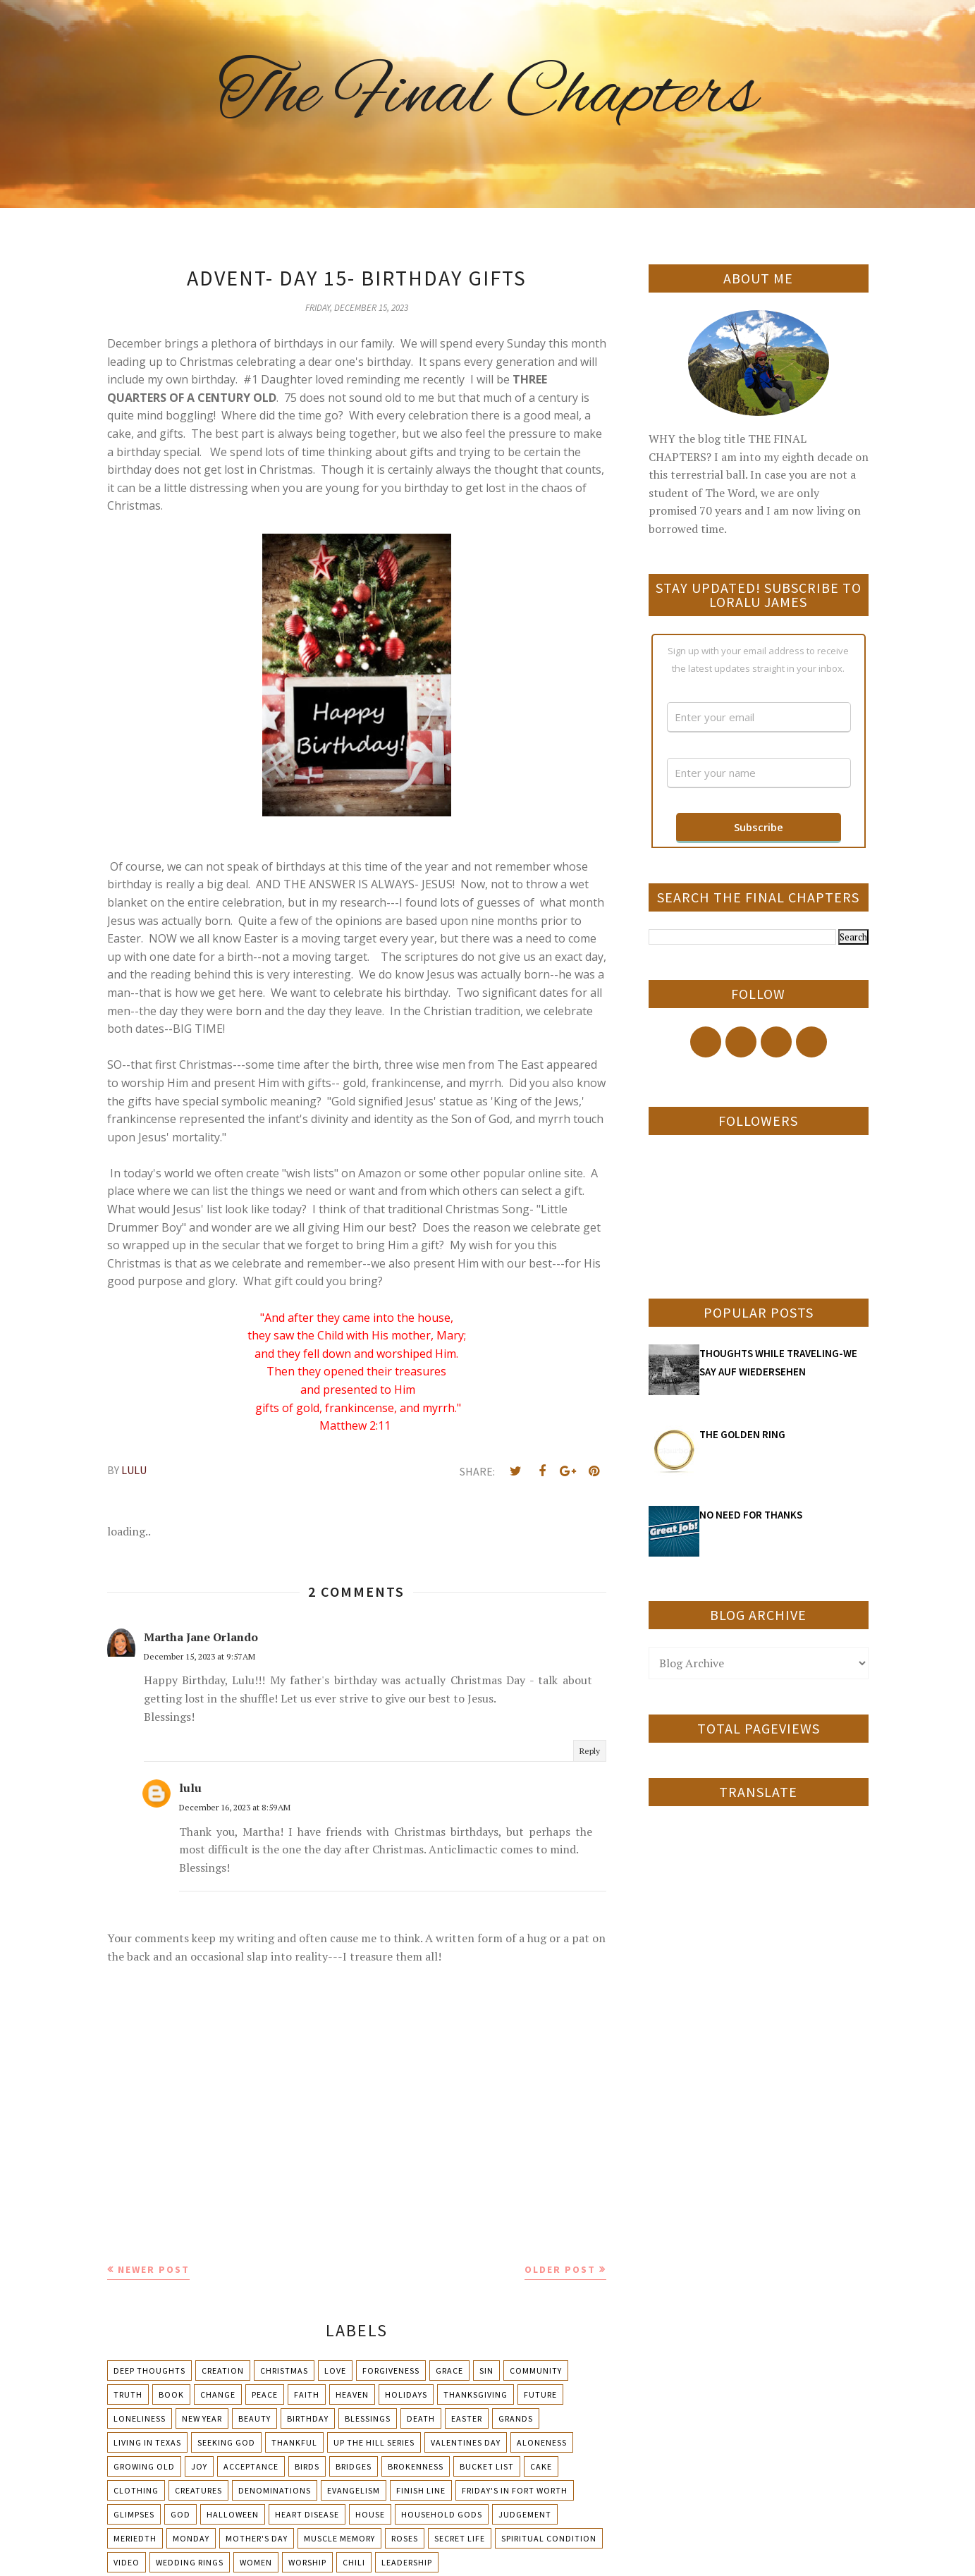 The height and width of the screenshot is (2576, 975). I want to click on Cake, so click(541, 2466).